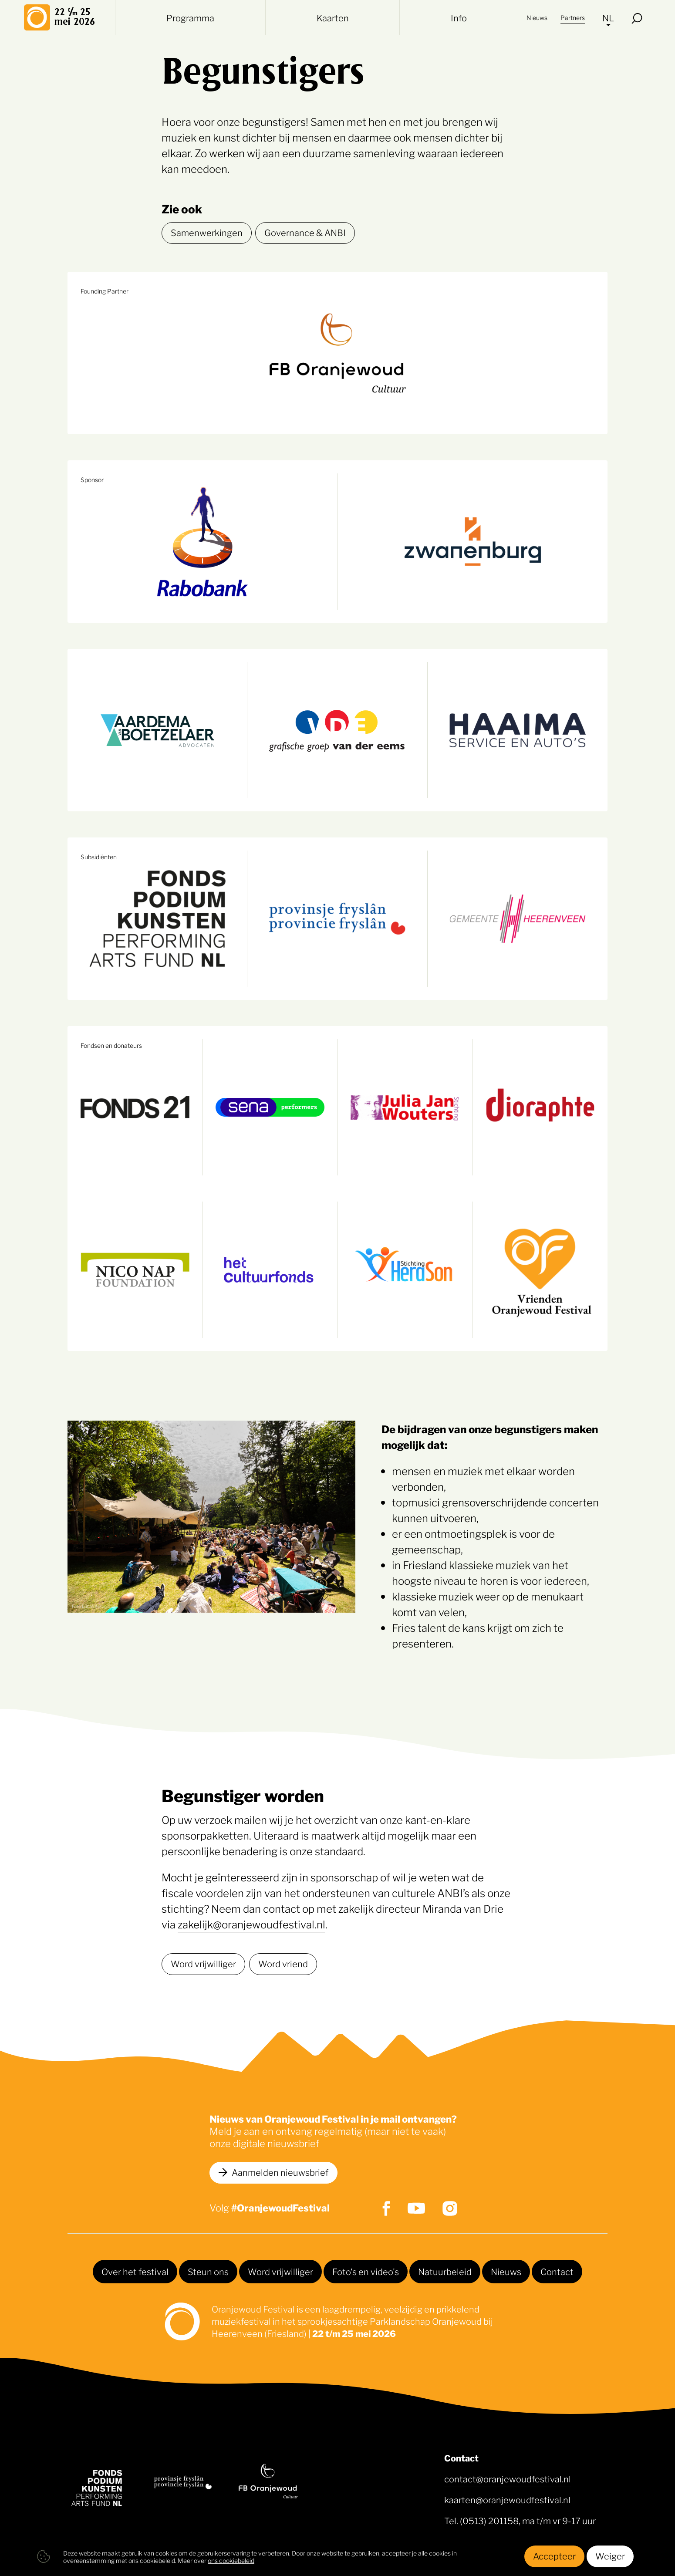 The width and height of the screenshot is (675, 2576). What do you see at coordinates (190, 17) in the screenshot?
I see `Programma` at bounding box center [190, 17].